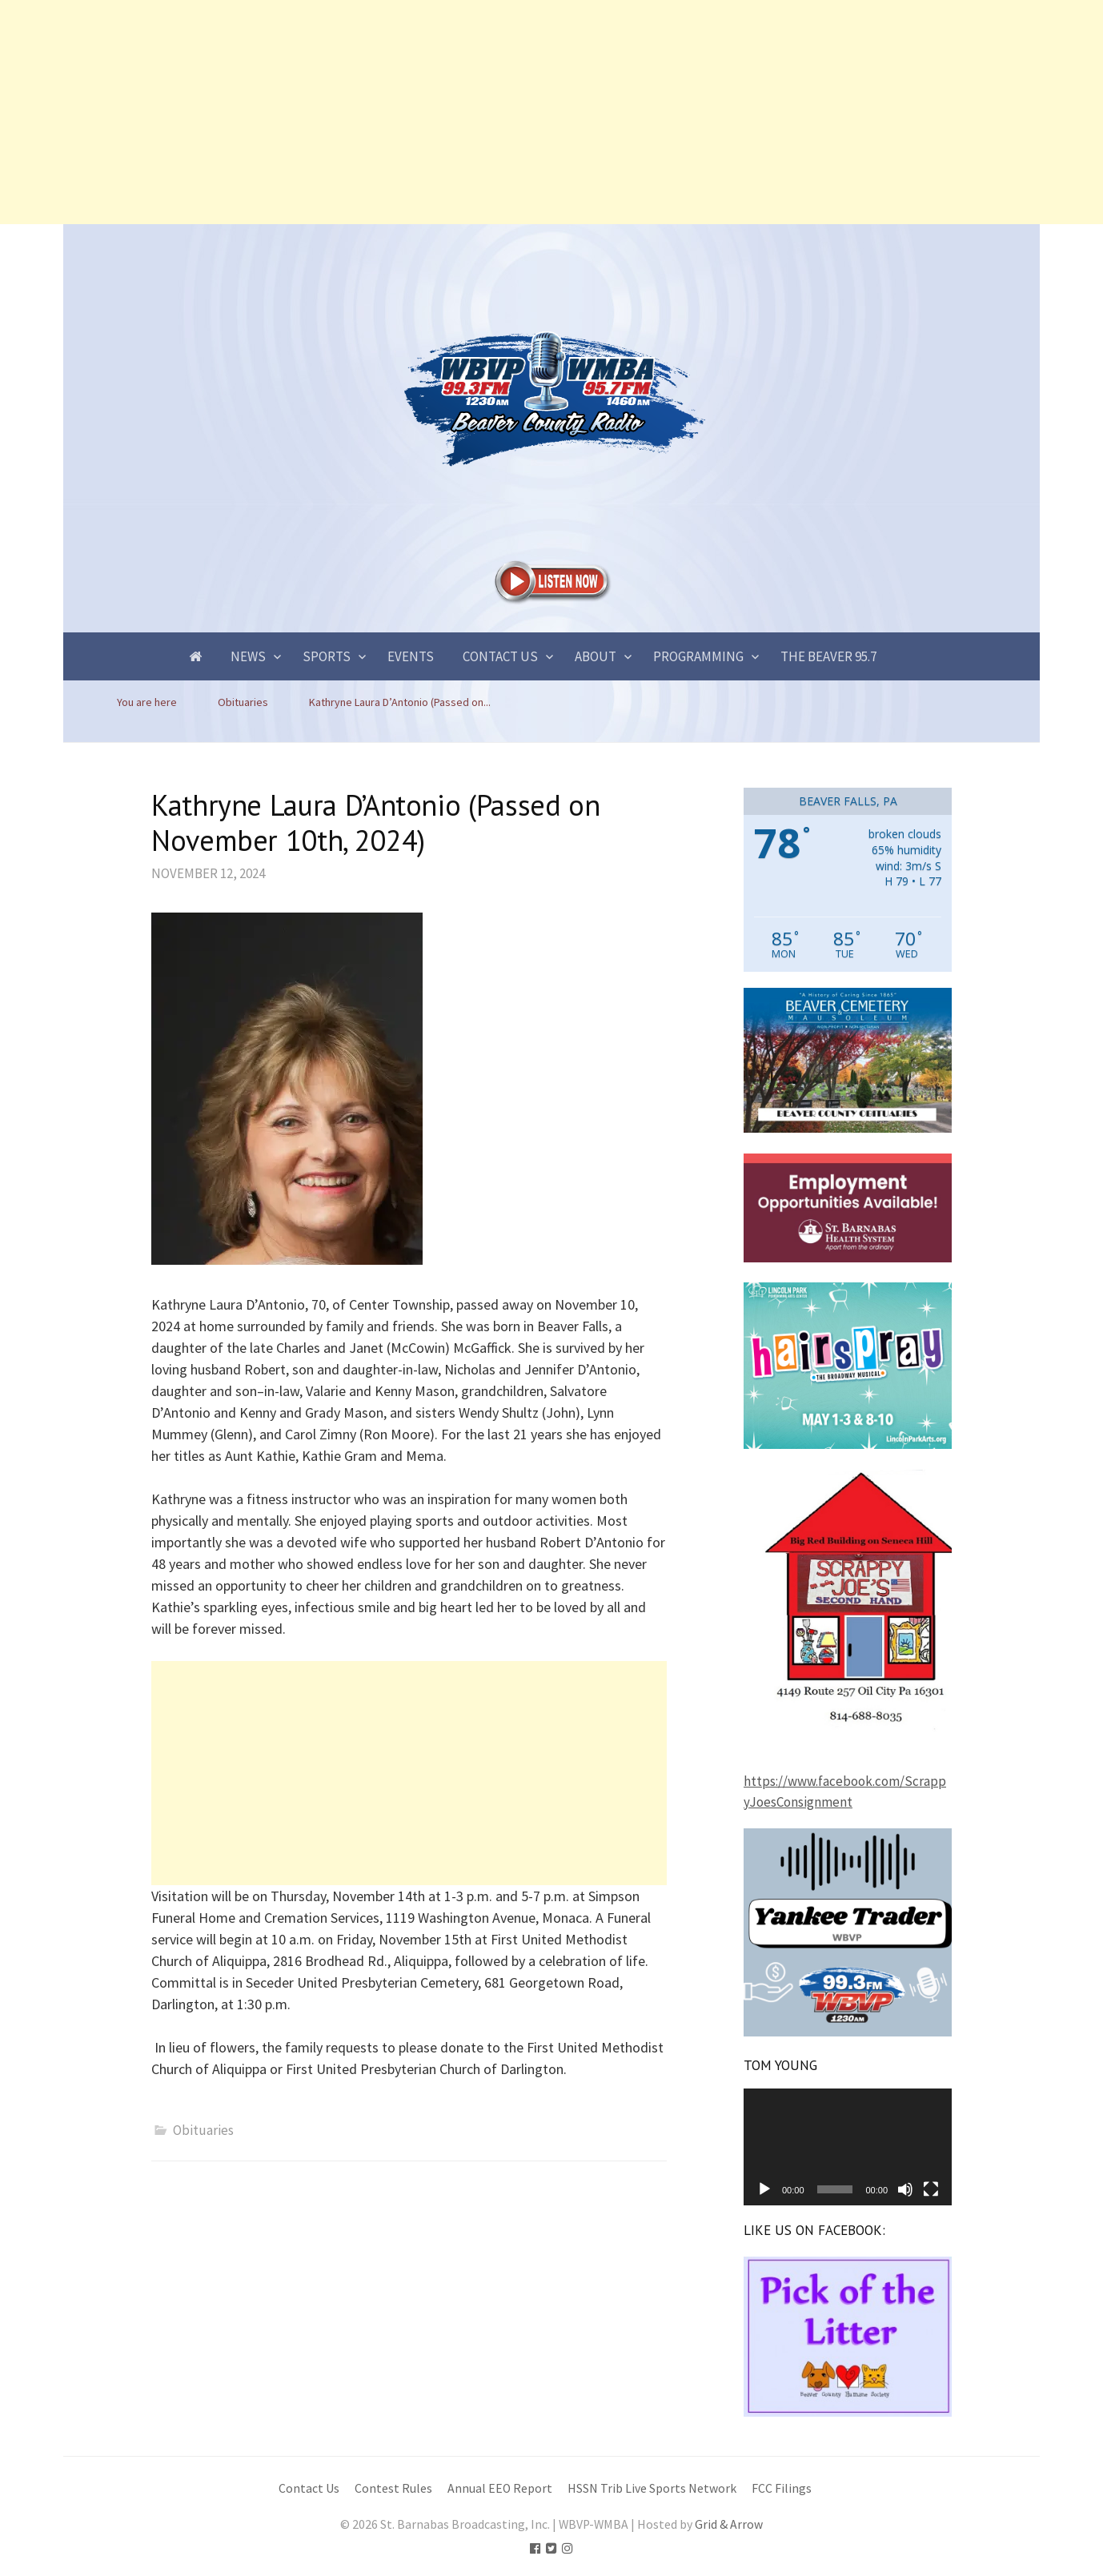 This screenshot has height=2576, width=1103. Describe the element at coordinates (652, 2488) in the screenshot. I see `HSSN Trib Live Sports Network` at that location.